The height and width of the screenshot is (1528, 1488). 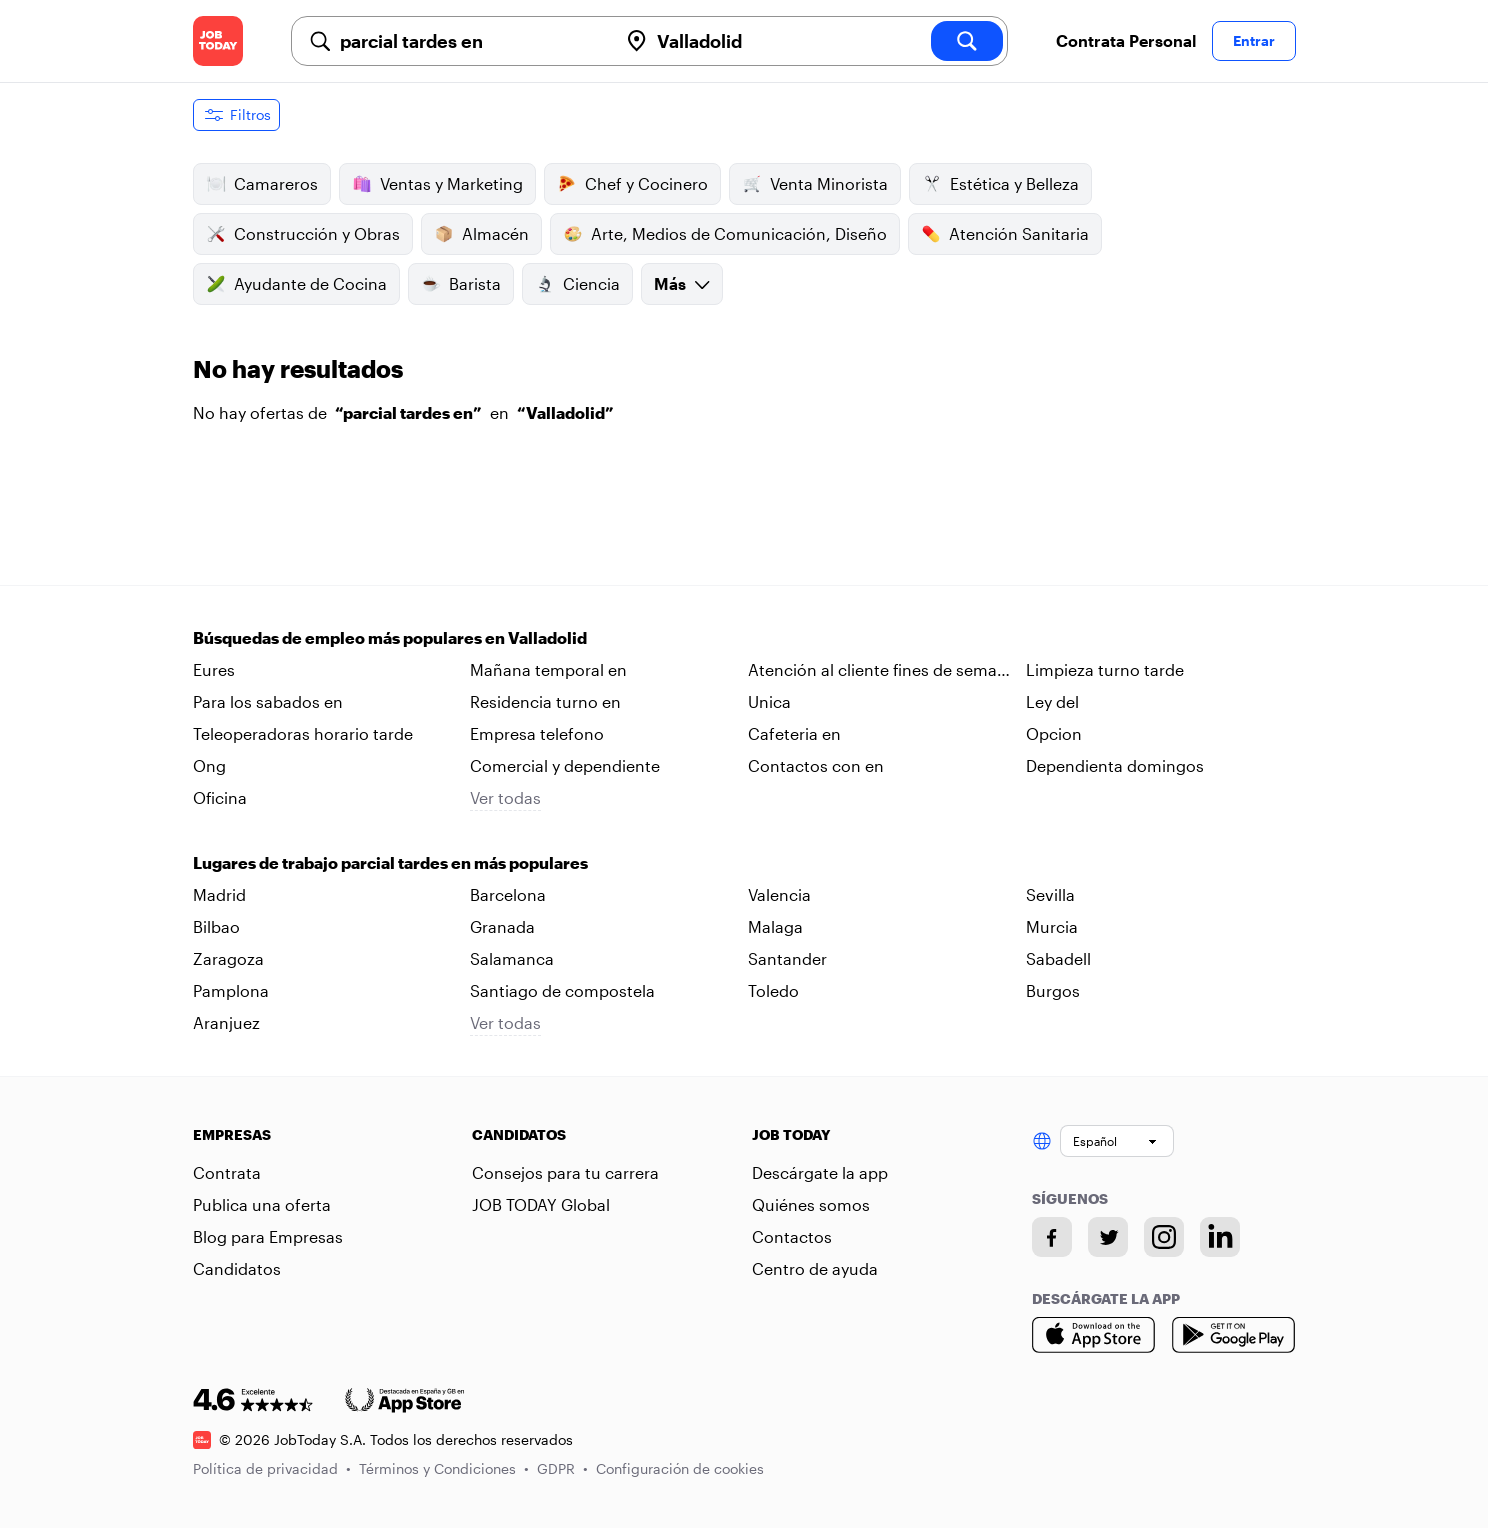 I want to click on Candidatos, so click(x=237, y=1268).